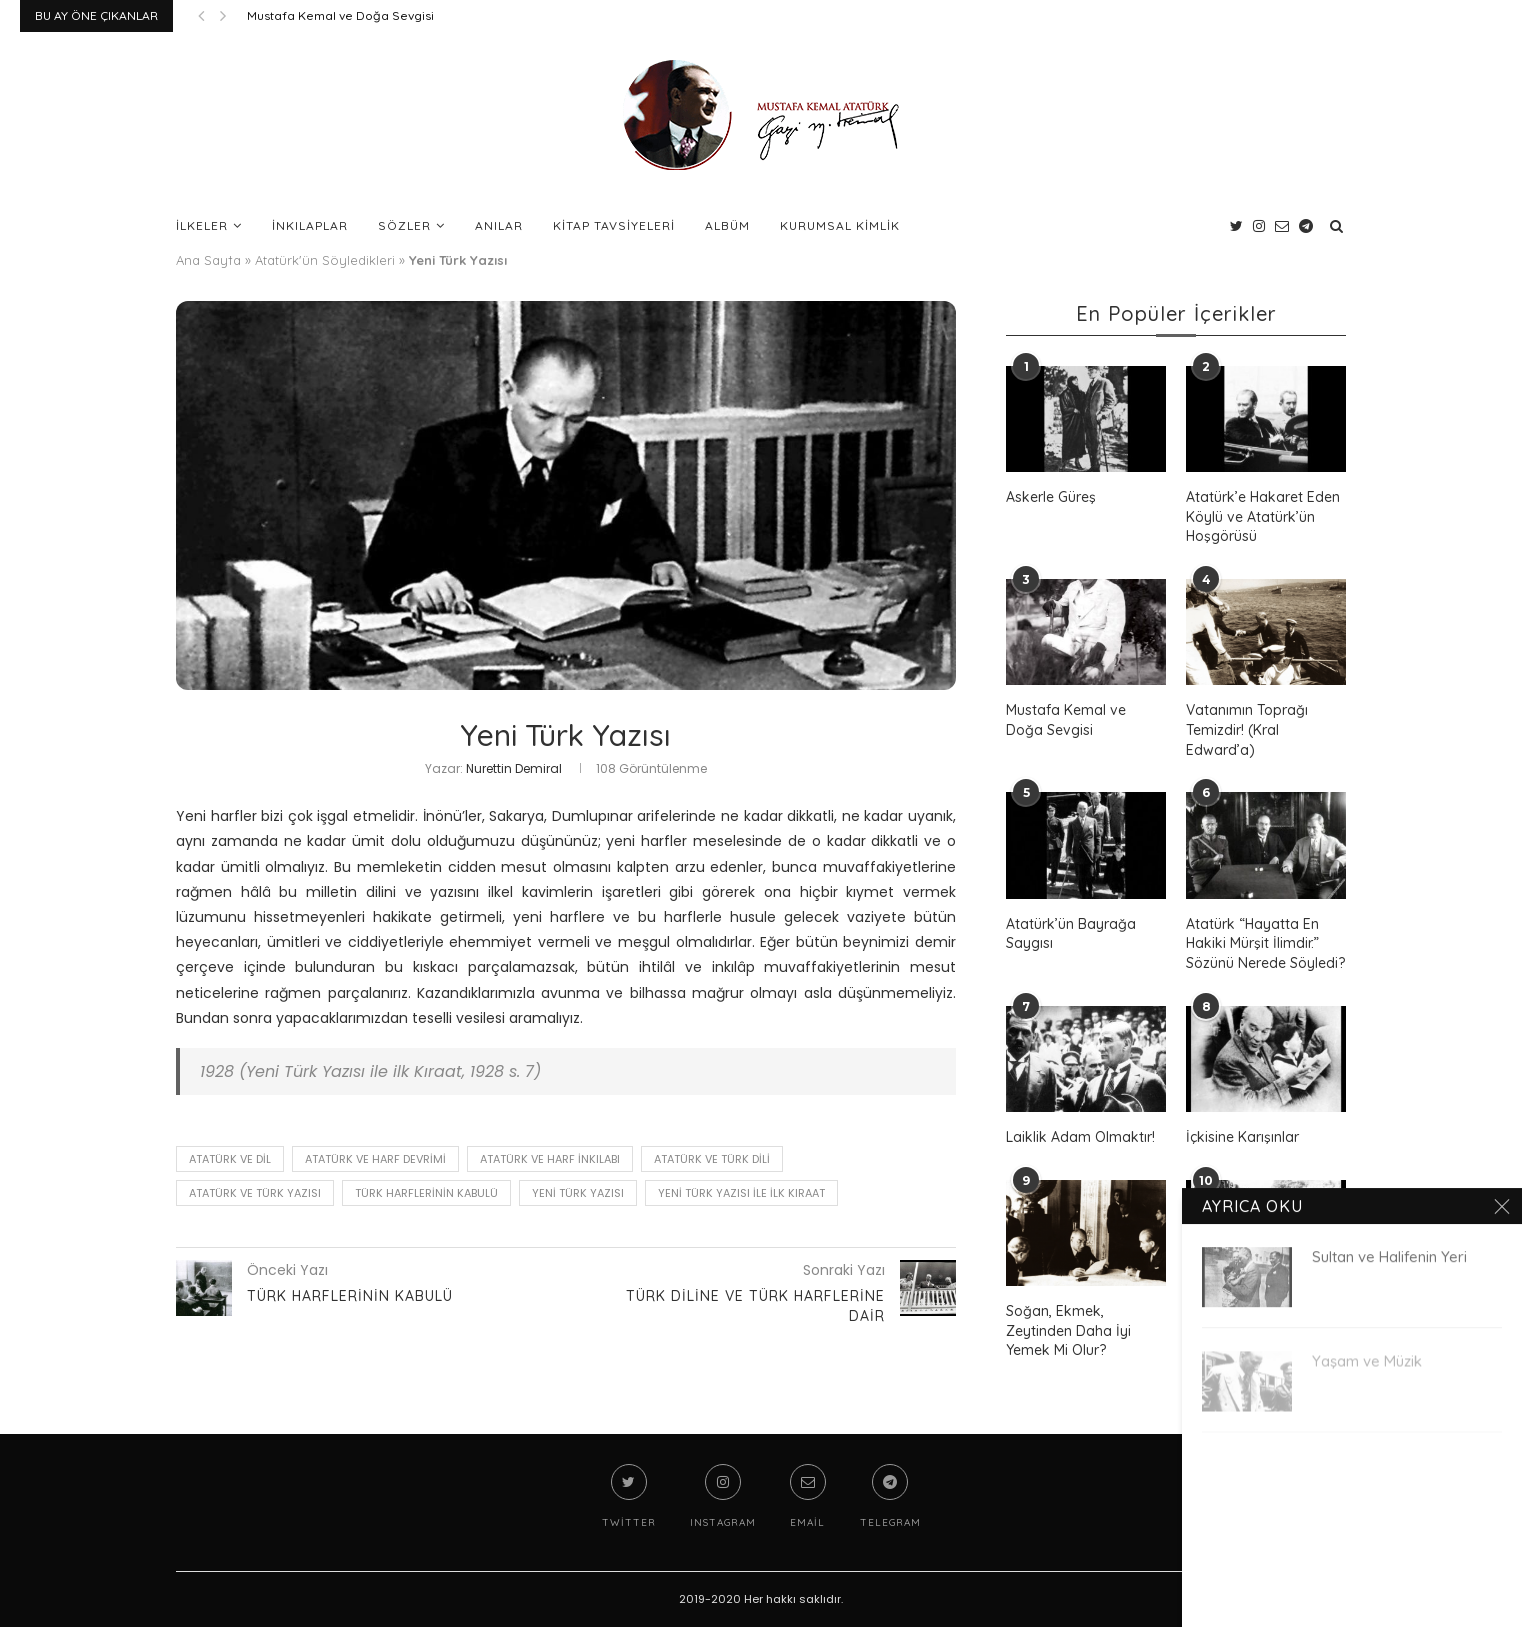  Describe the element at coordinates (741, 1193) in the screenshot. I see `Yeni Türk Yazısı ile ilk Kıraat` at that location.